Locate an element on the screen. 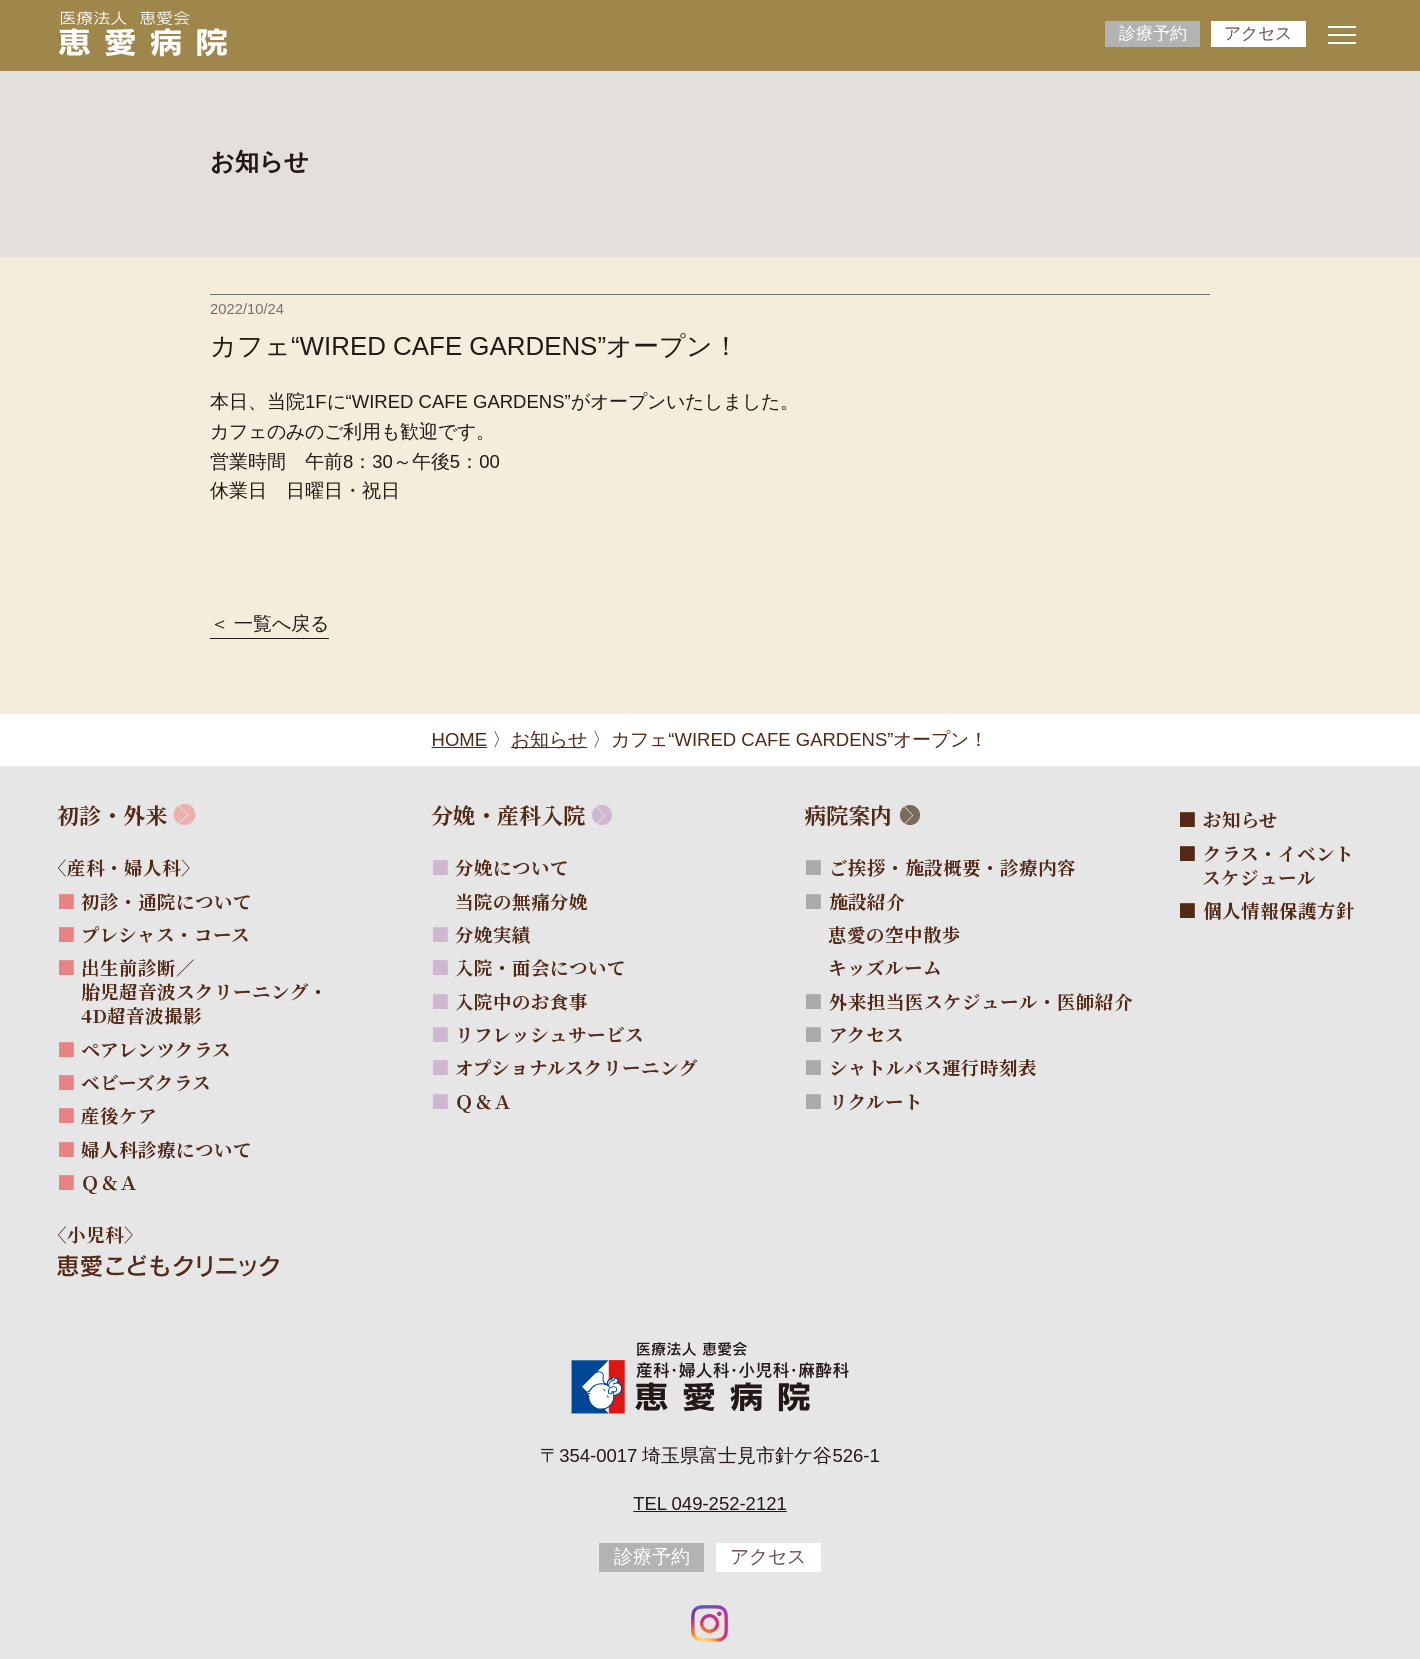 The width and height of the screenshot is (1420, 1659). 恵愛の空中散歩 is located at coordinates (906, 934).